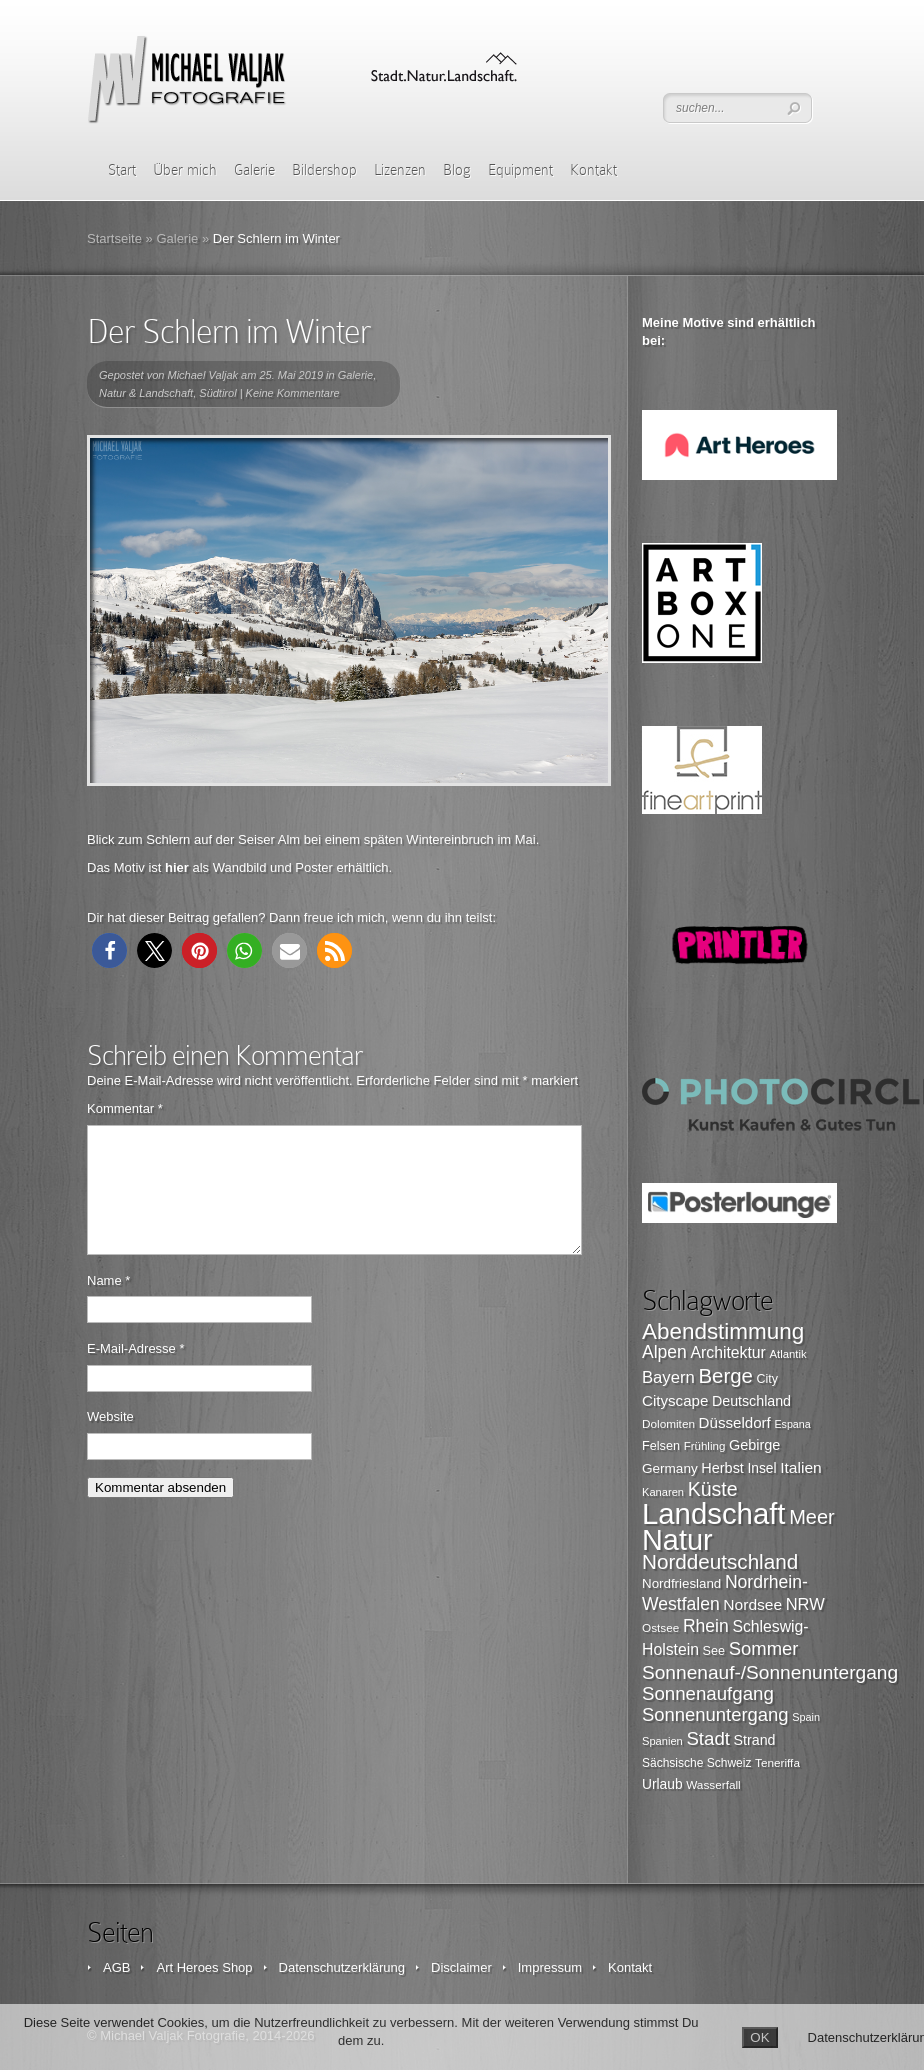  What do you see at coordinates (185, 170) in the screenshot?
I see `Über mich` at bounding box center [185, 170].